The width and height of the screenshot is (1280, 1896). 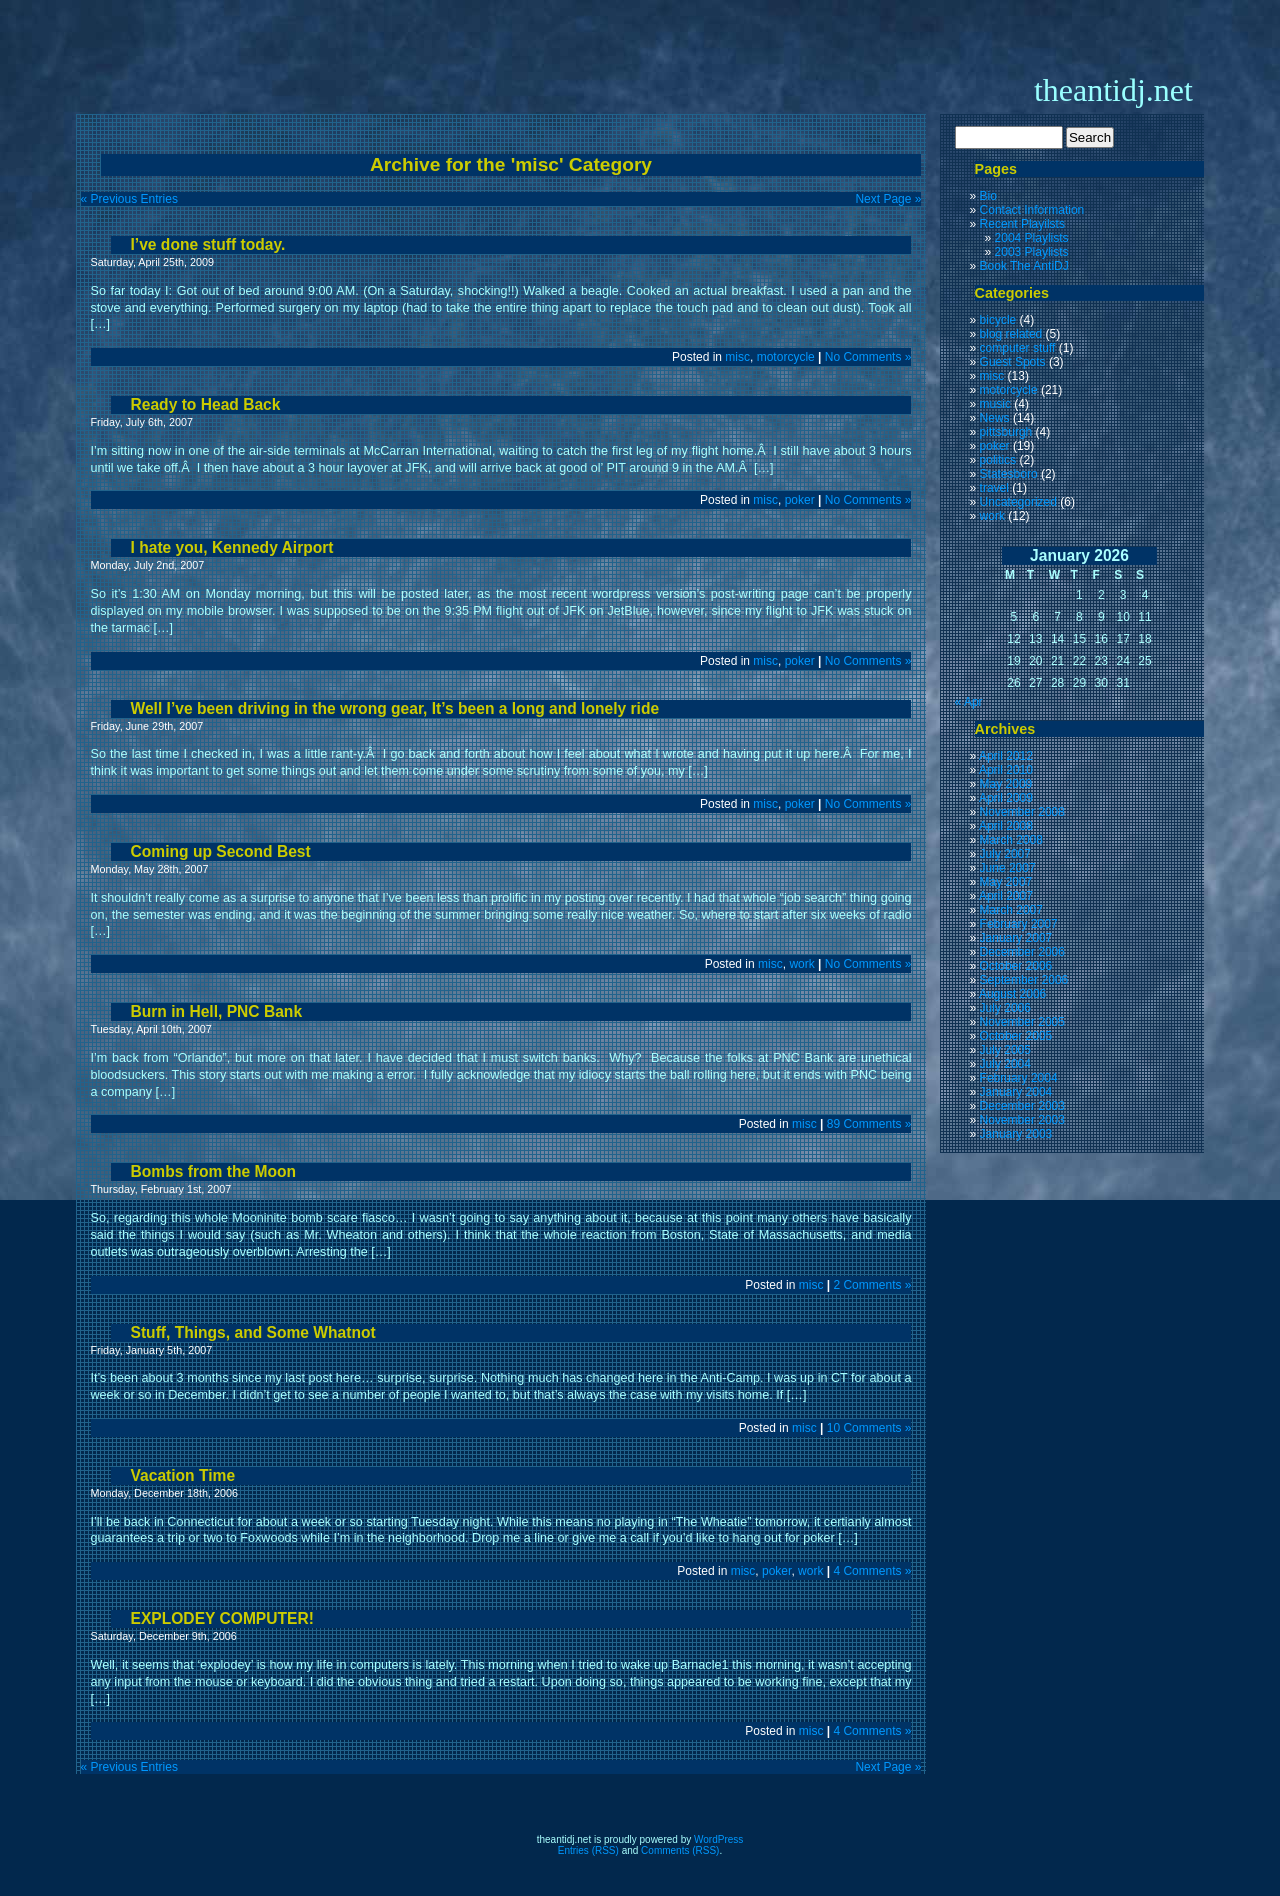 What do you see at coordinates (206, 404) in the screenshot?
I see `Ready to Head Back` at bounding box center [206, 404].